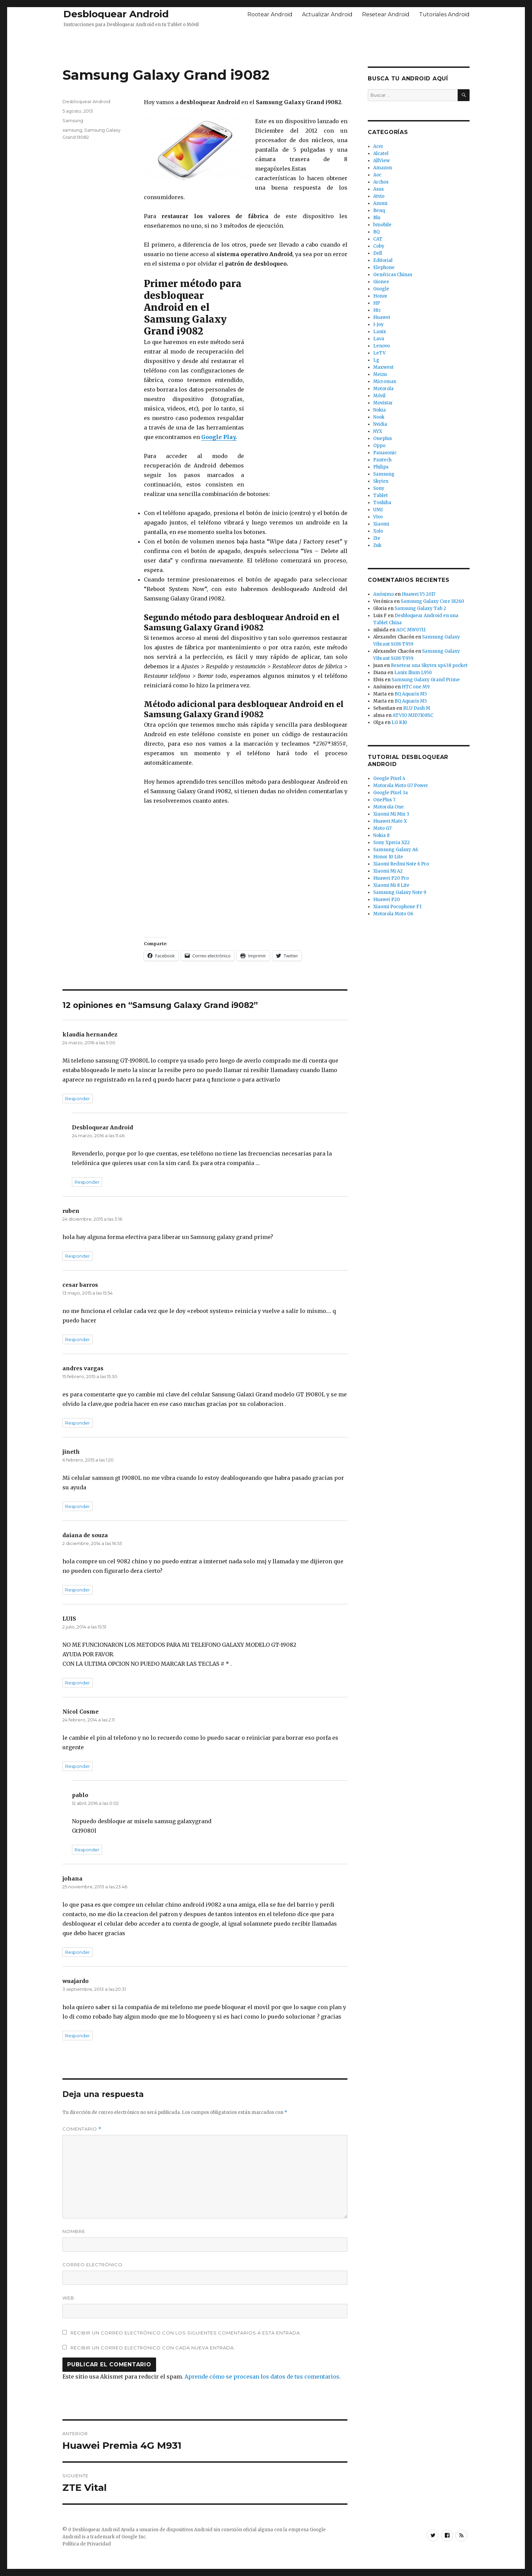 The width and height of the screenshot is (532, 2576). What do you see at coordinates (377, 175) in the screenshot?
I see `Aoc` at bounding box center [377, 175].